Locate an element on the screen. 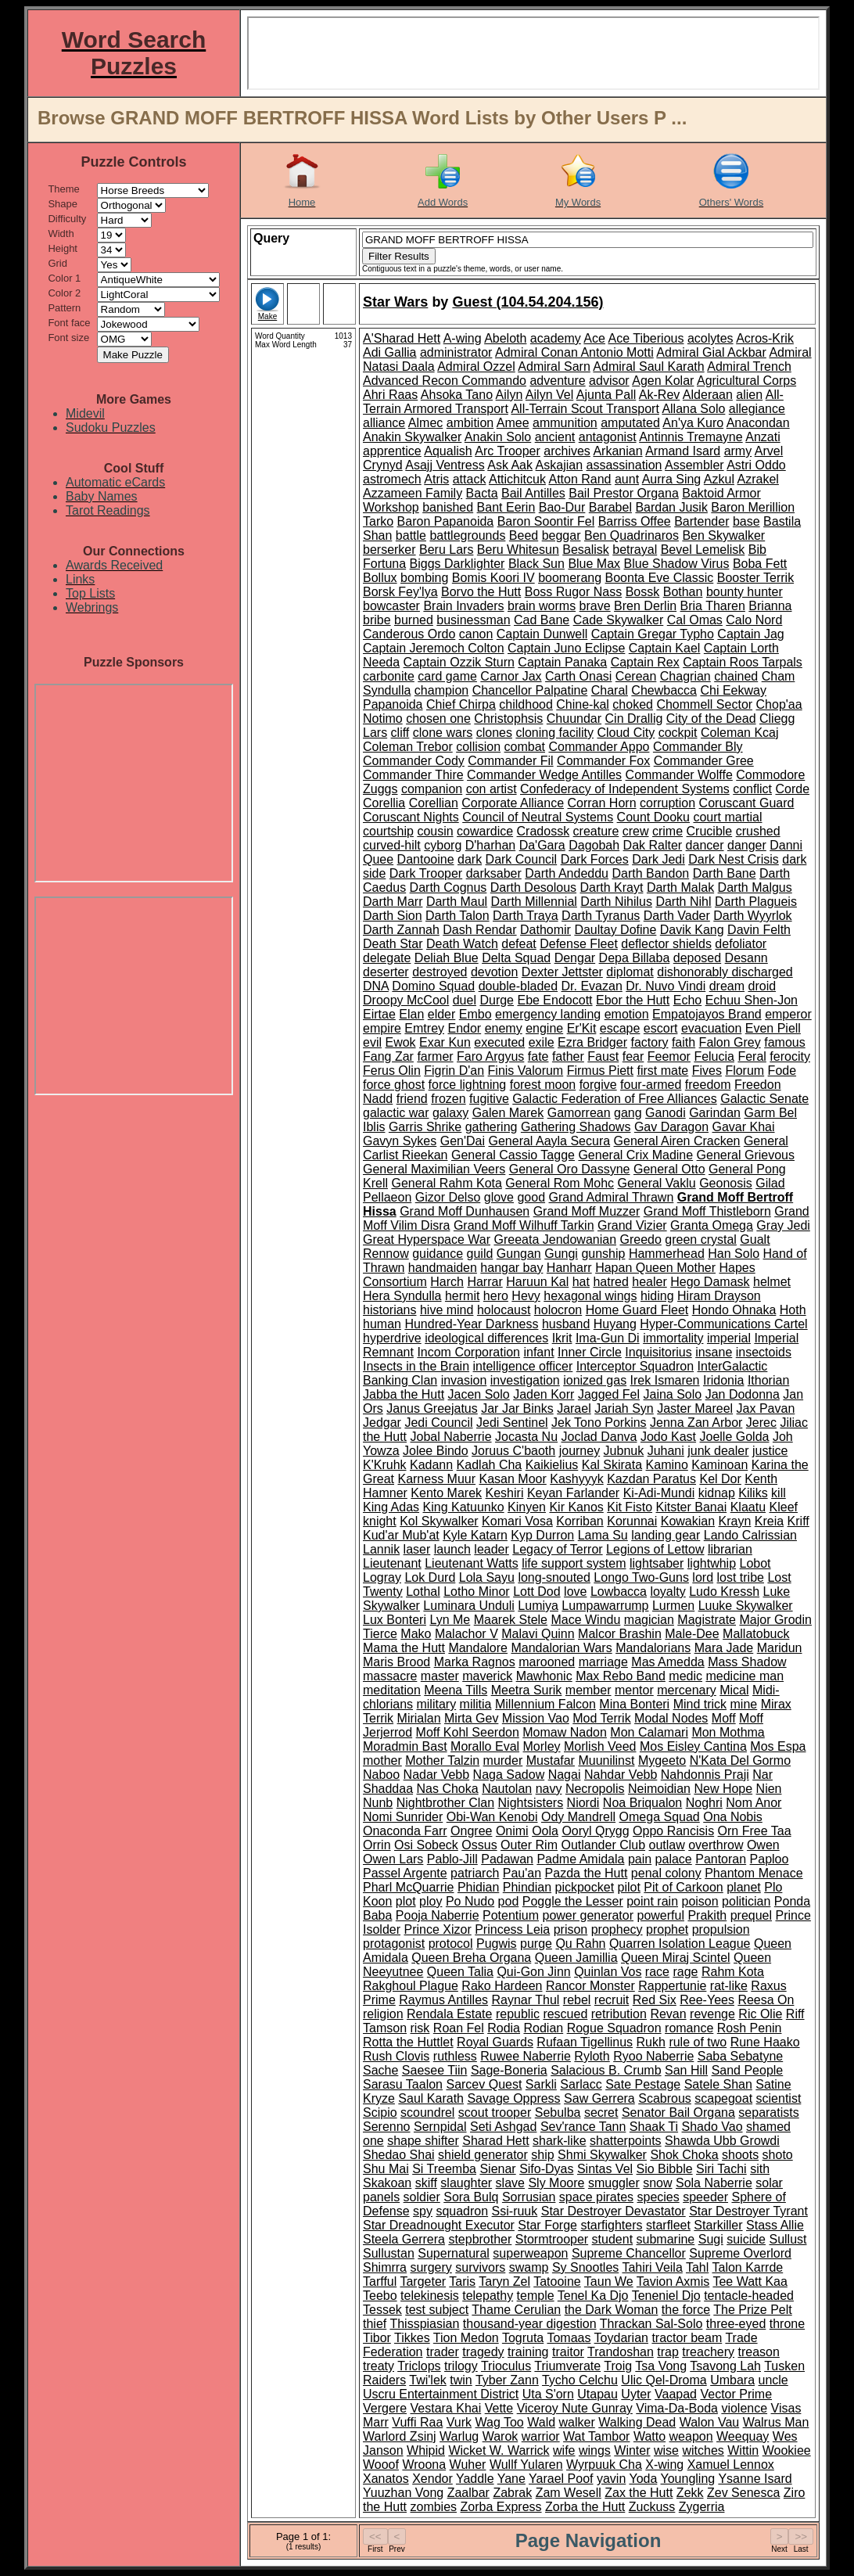  Lurmen is located at coordinates (673, 1605).